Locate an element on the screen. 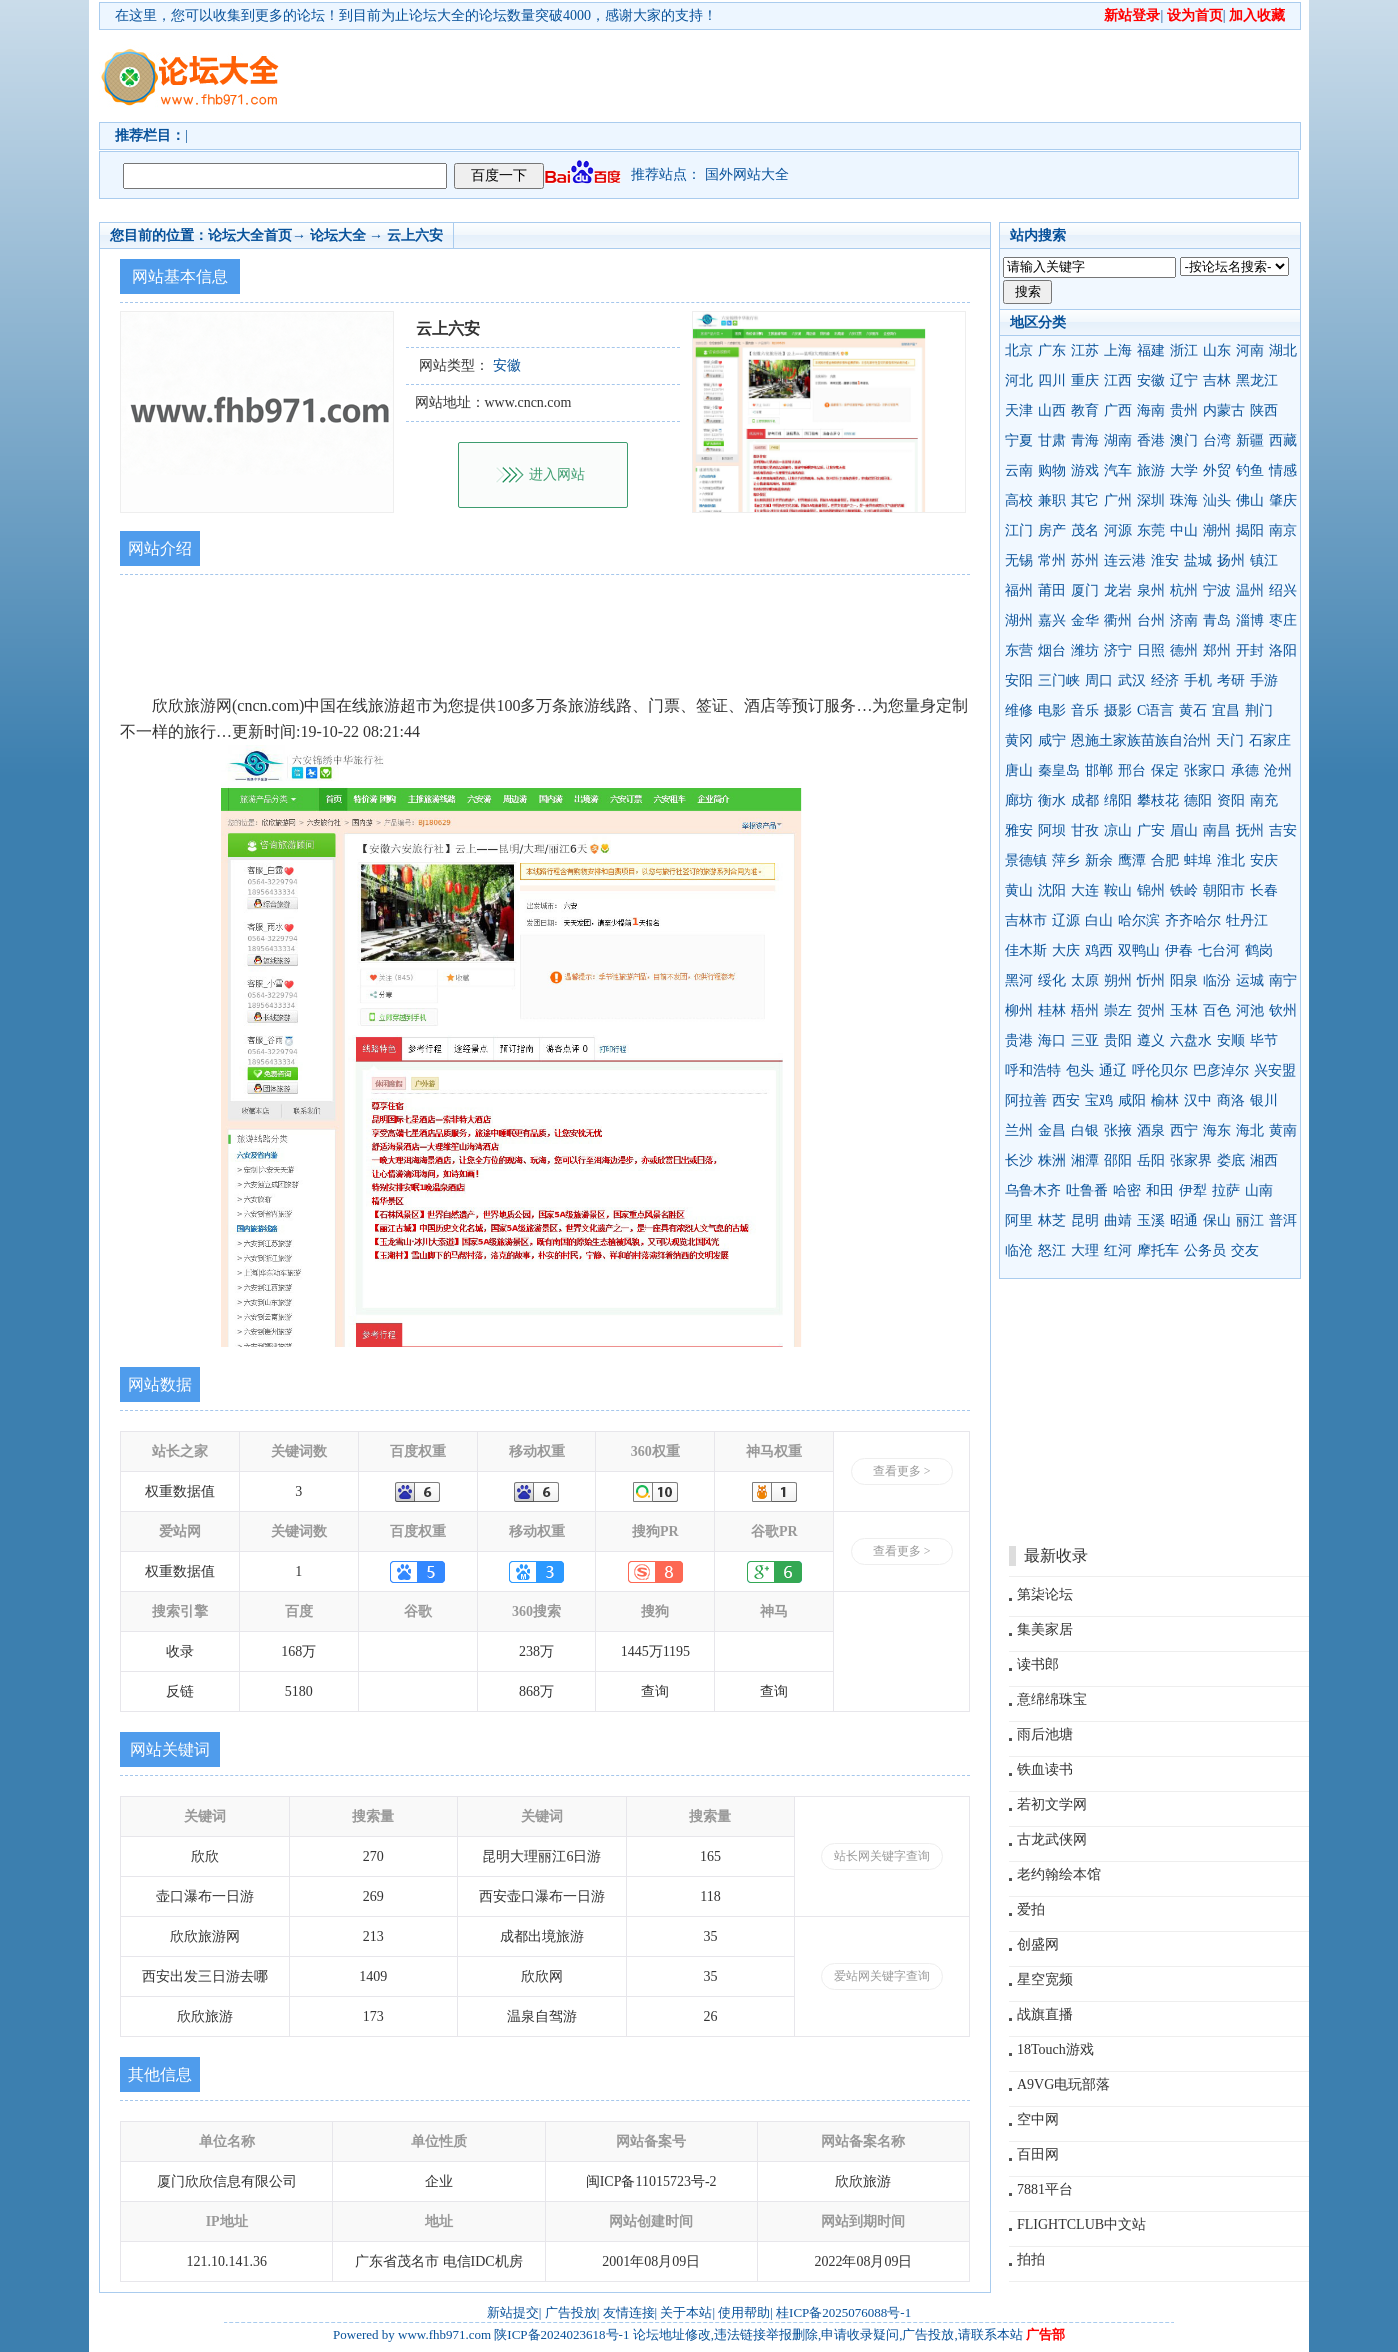 Image resolution: width=1398 pixels, height=2352 pixels. 和田 is located at coordinates (1160, 1190).